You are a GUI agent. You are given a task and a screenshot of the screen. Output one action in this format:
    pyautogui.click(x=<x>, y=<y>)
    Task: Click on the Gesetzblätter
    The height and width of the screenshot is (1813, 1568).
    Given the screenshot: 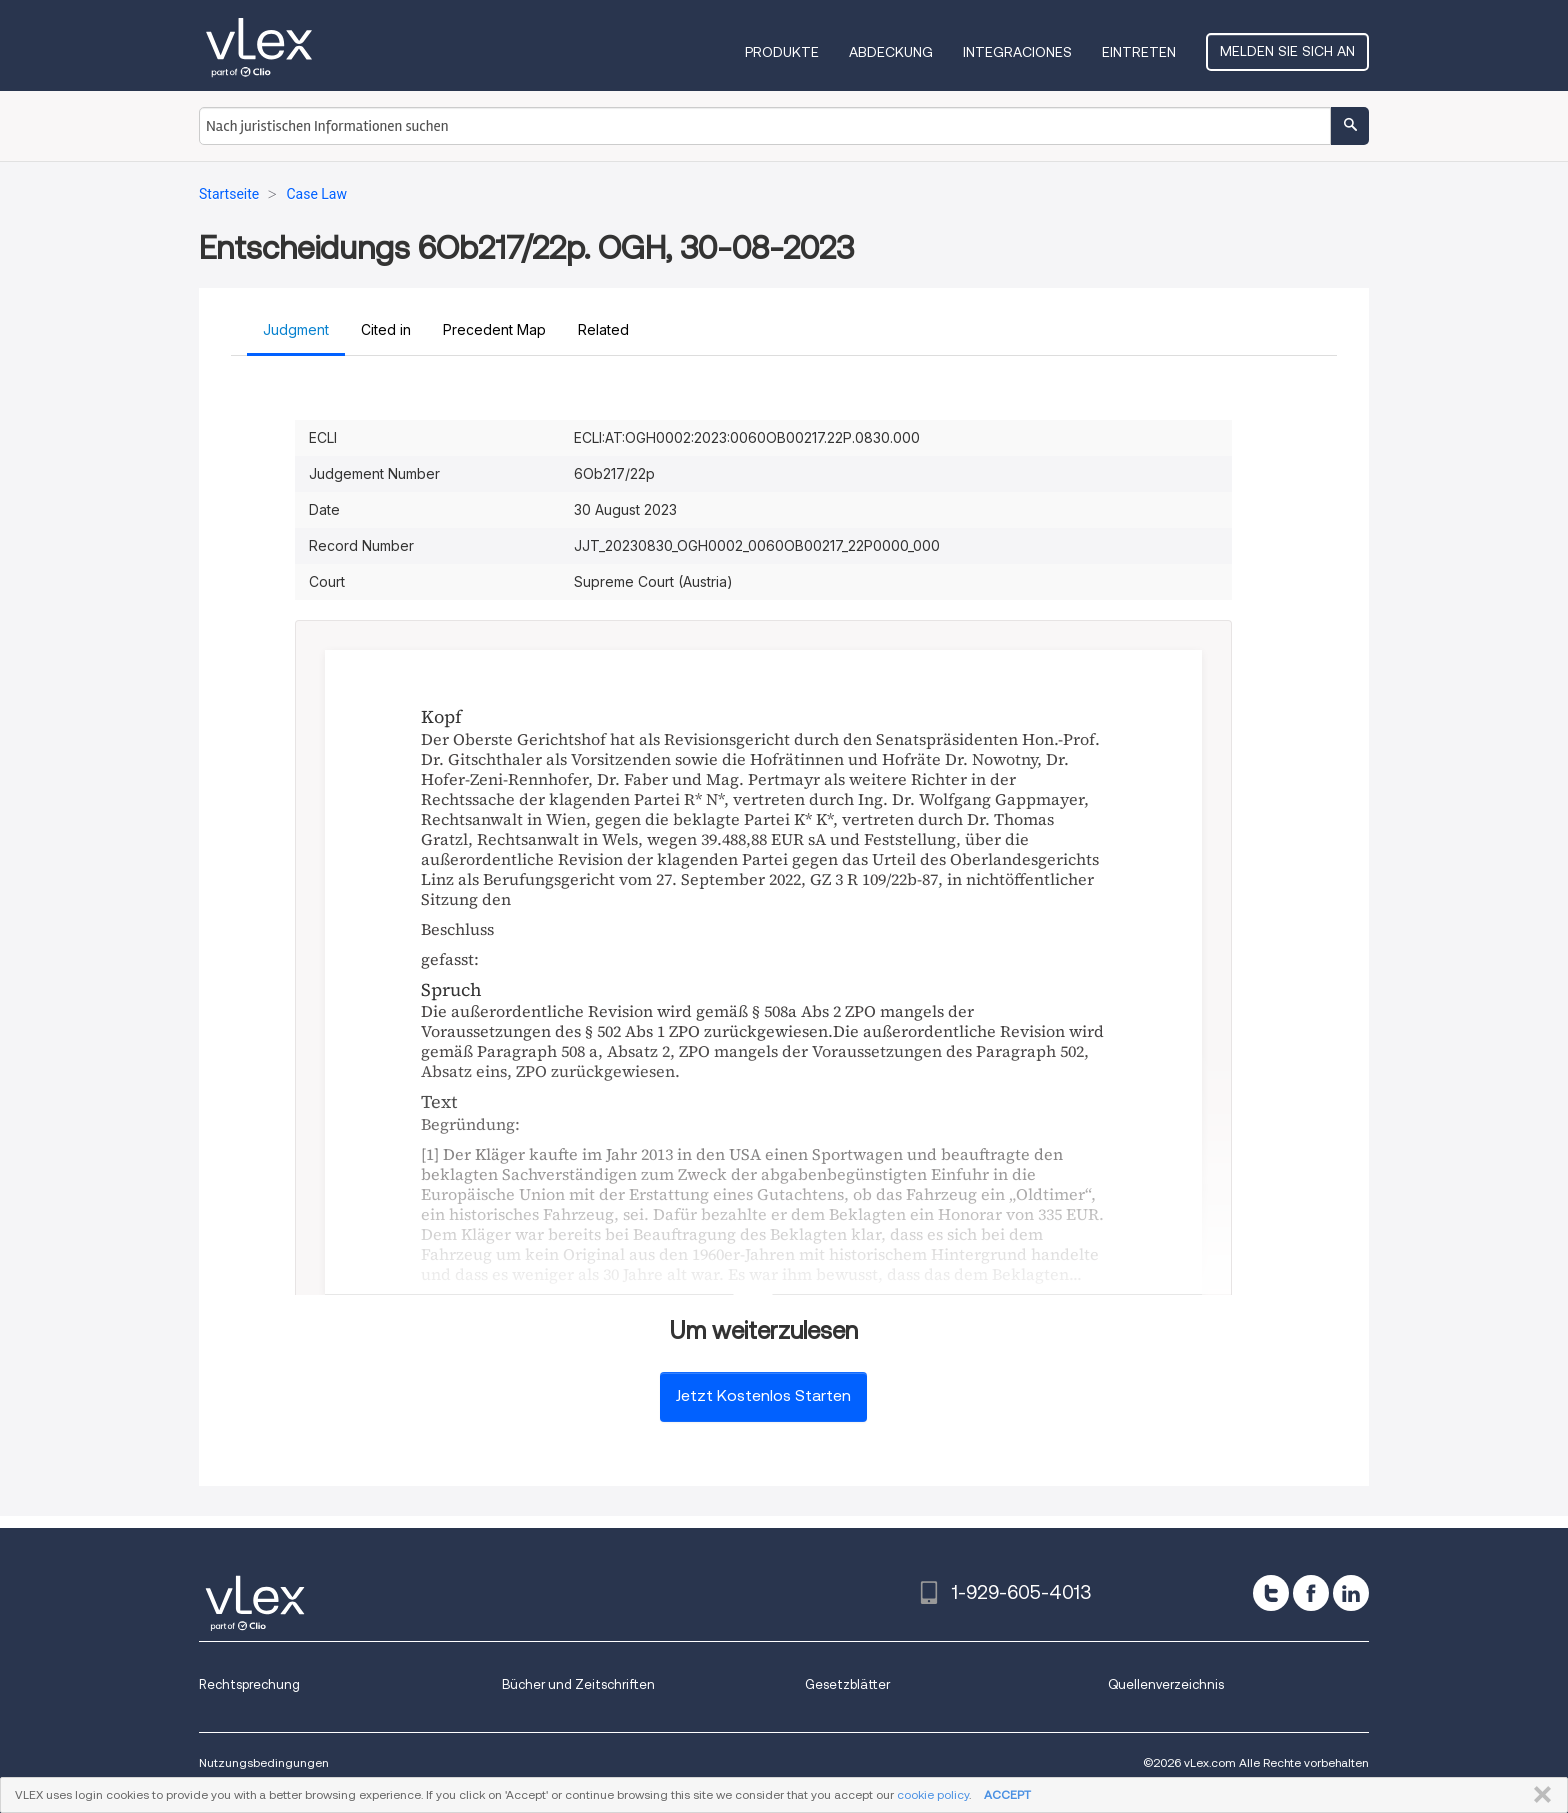 What is the action you would take?
    pyautogui.click(x=847, y=1684)
    